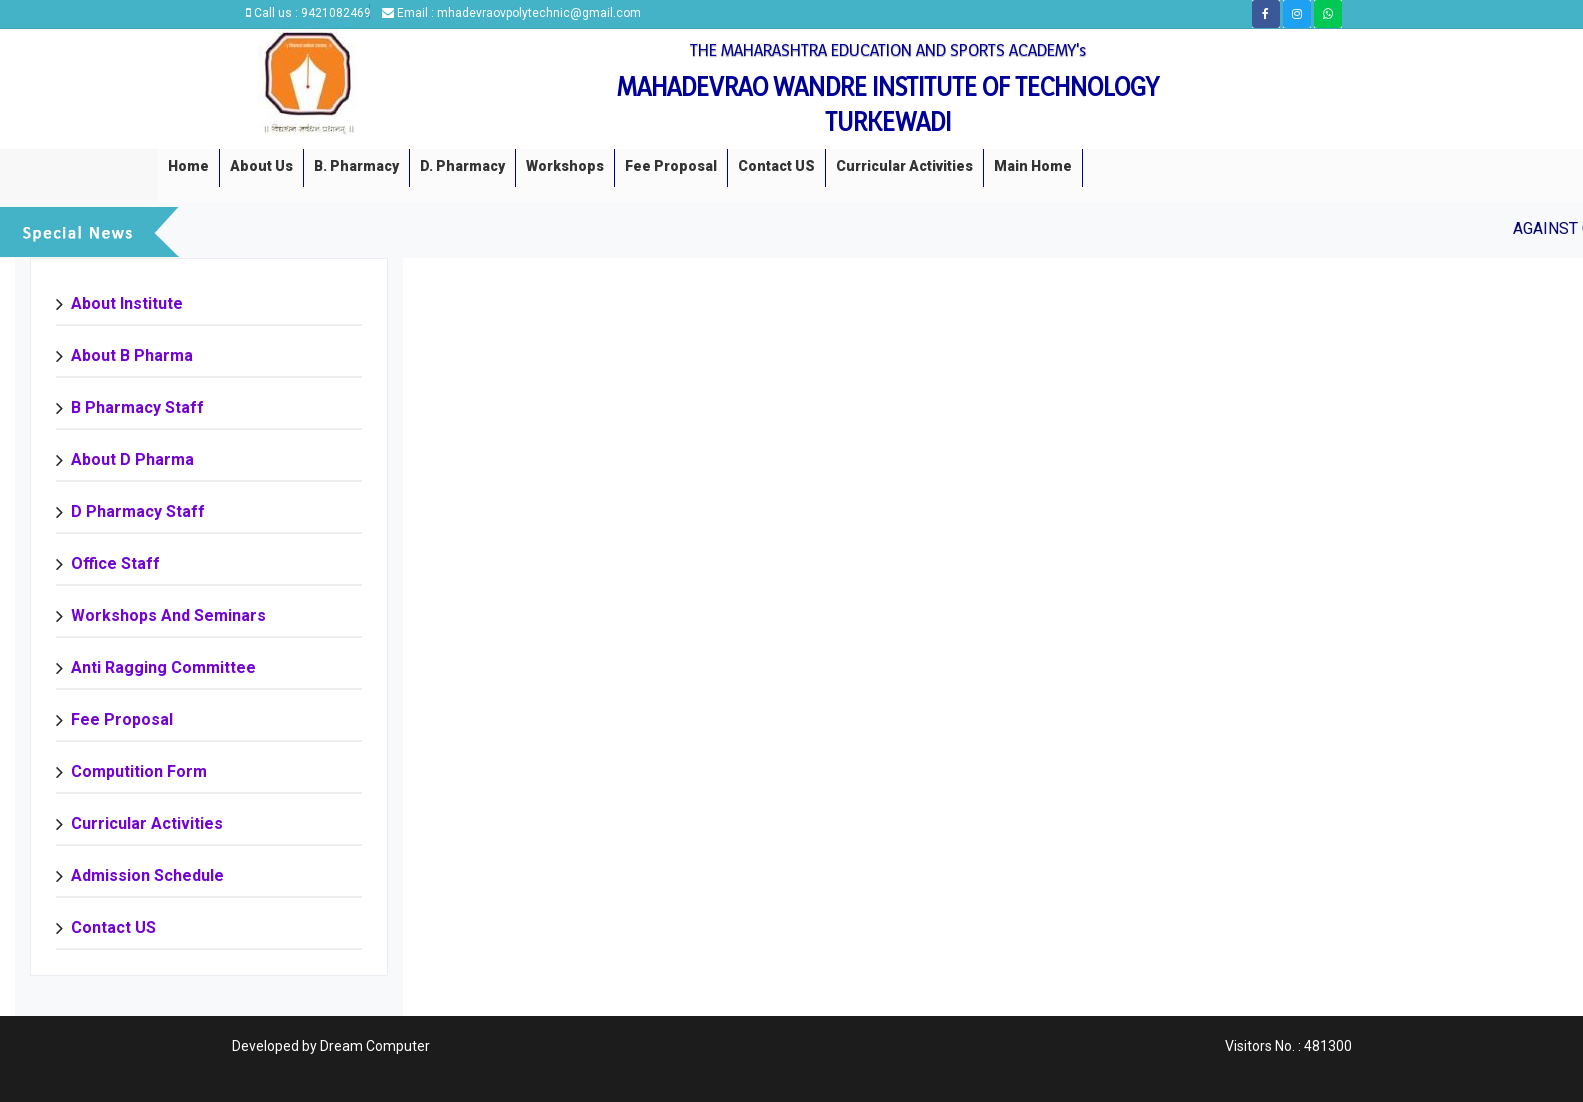 This screenshot has height=1102, width=1583. I want to click on D. Pharmacy, so click(462, 166).